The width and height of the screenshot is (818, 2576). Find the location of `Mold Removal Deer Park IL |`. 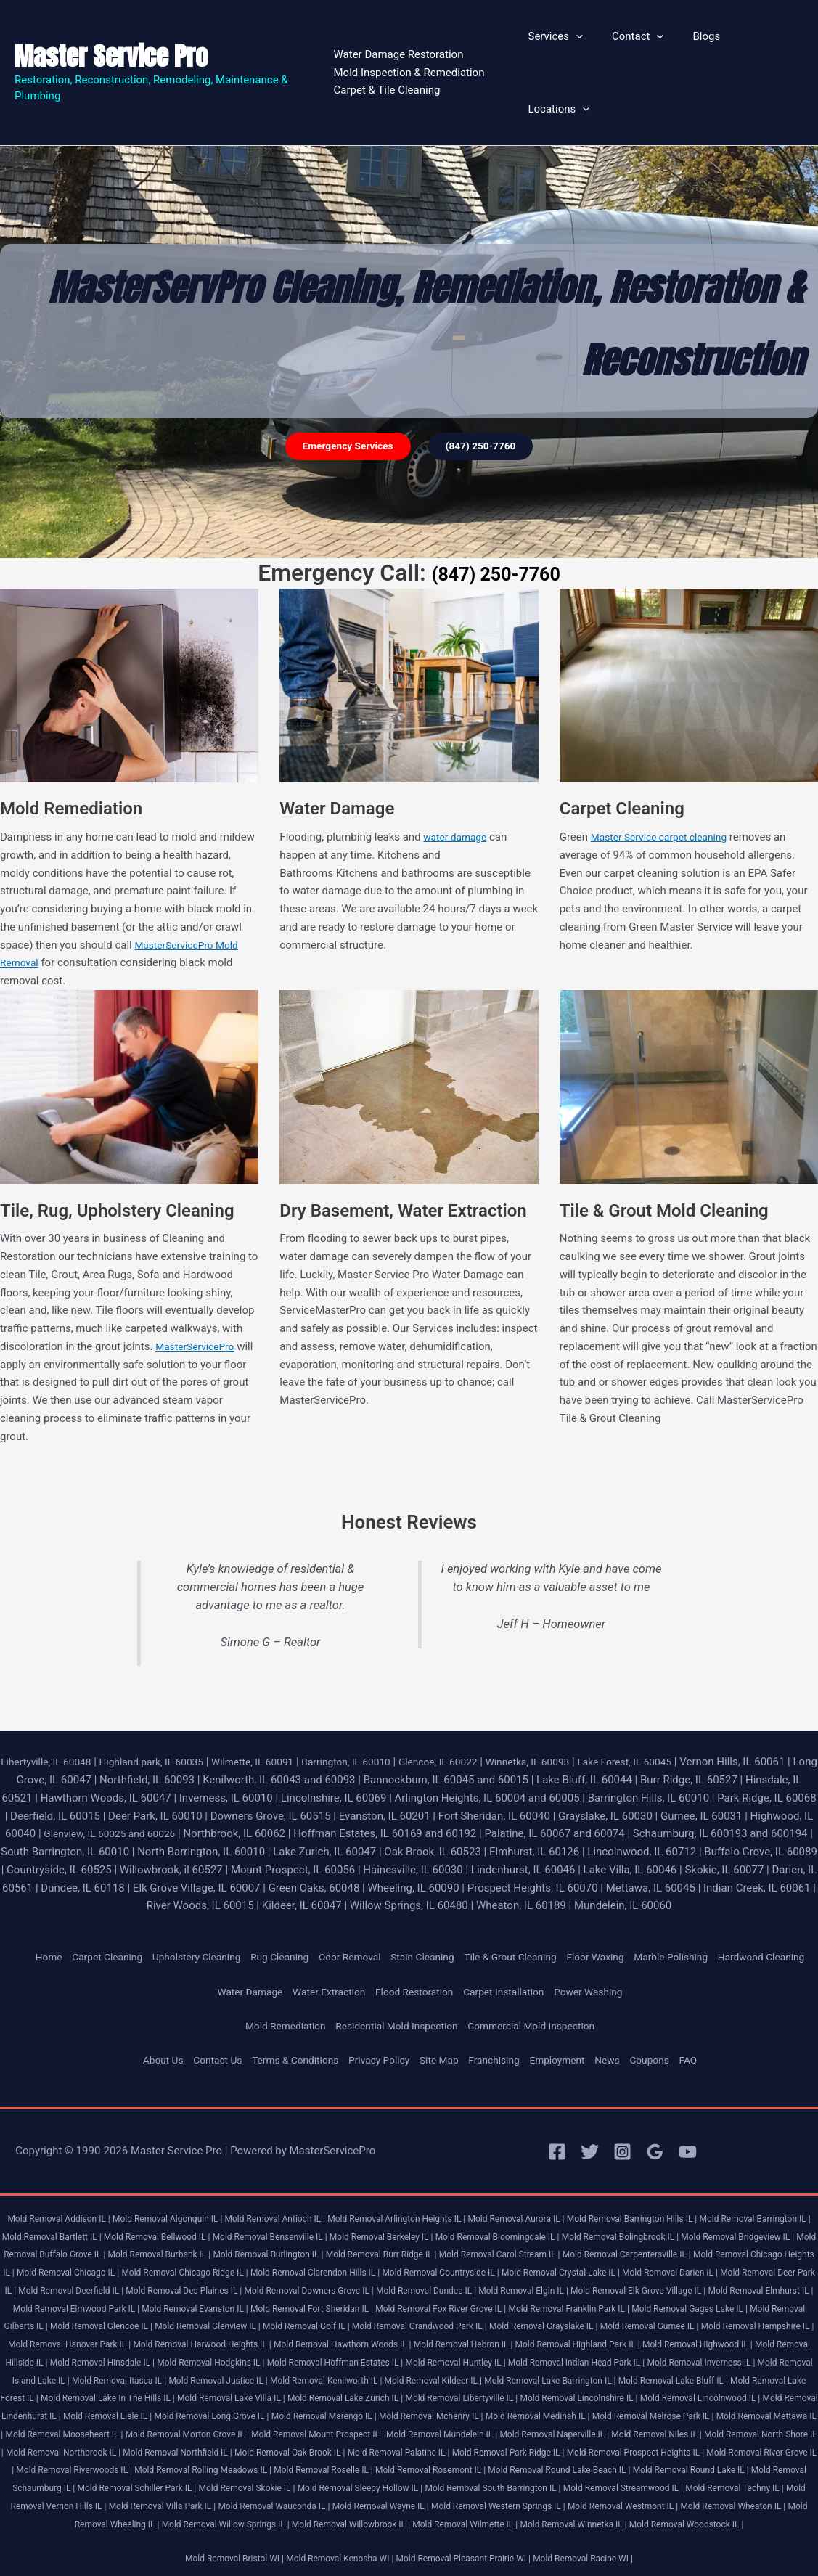

Mold Removal Deer Park IL | is located at coordinates (301, 2248).